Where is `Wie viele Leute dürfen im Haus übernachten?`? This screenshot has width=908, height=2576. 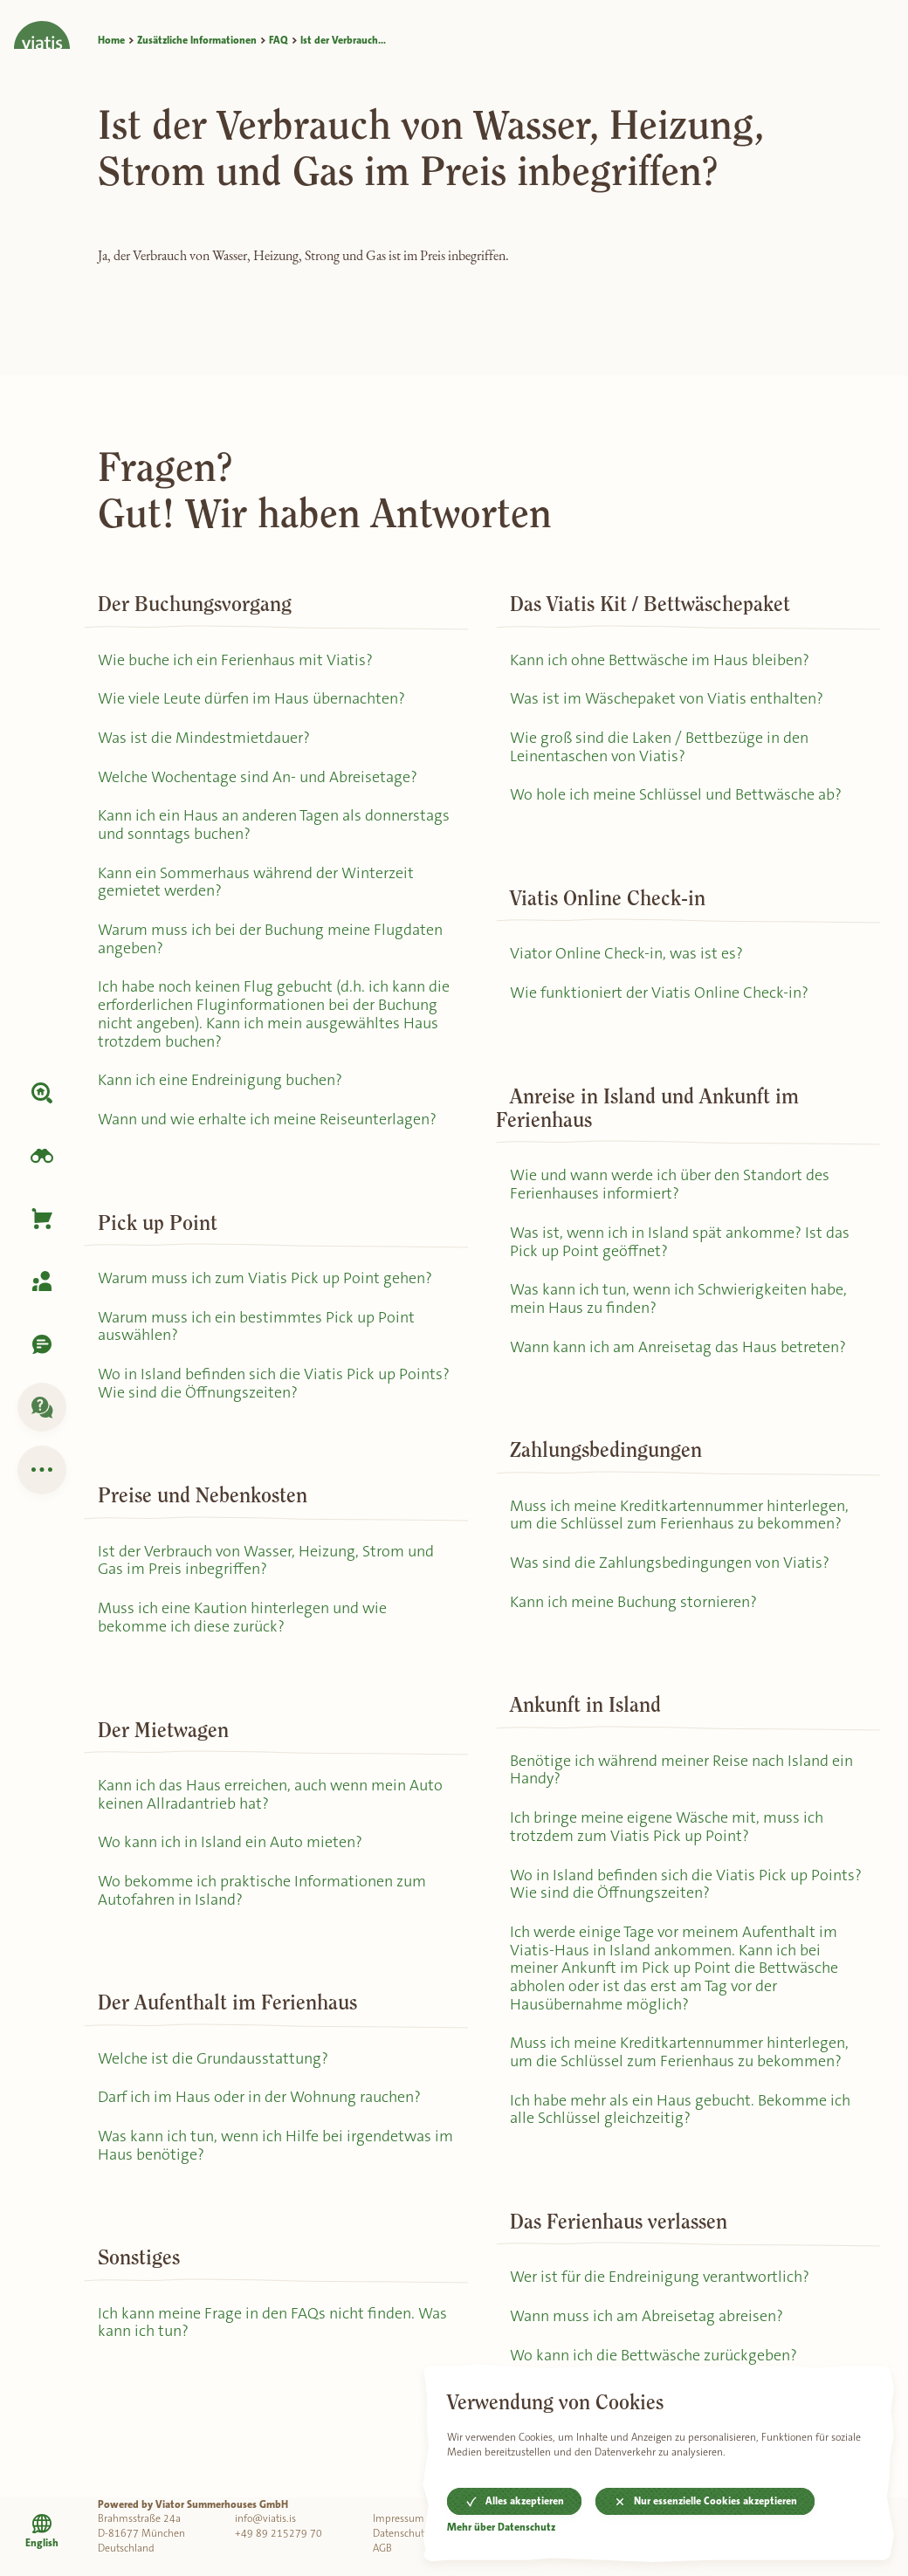 Wie viele Leute dürfen im Haus übernachten? is located at coordinates (251, 698).